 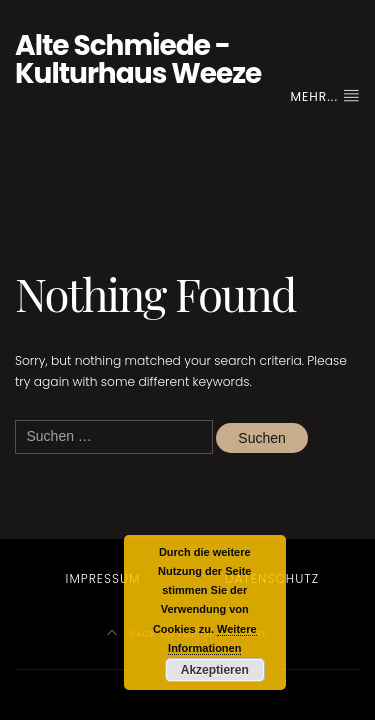 What do you see at coordinates (326, 96) in the screenshot?
I see `Mehr...` at bounding box center [326, 96].